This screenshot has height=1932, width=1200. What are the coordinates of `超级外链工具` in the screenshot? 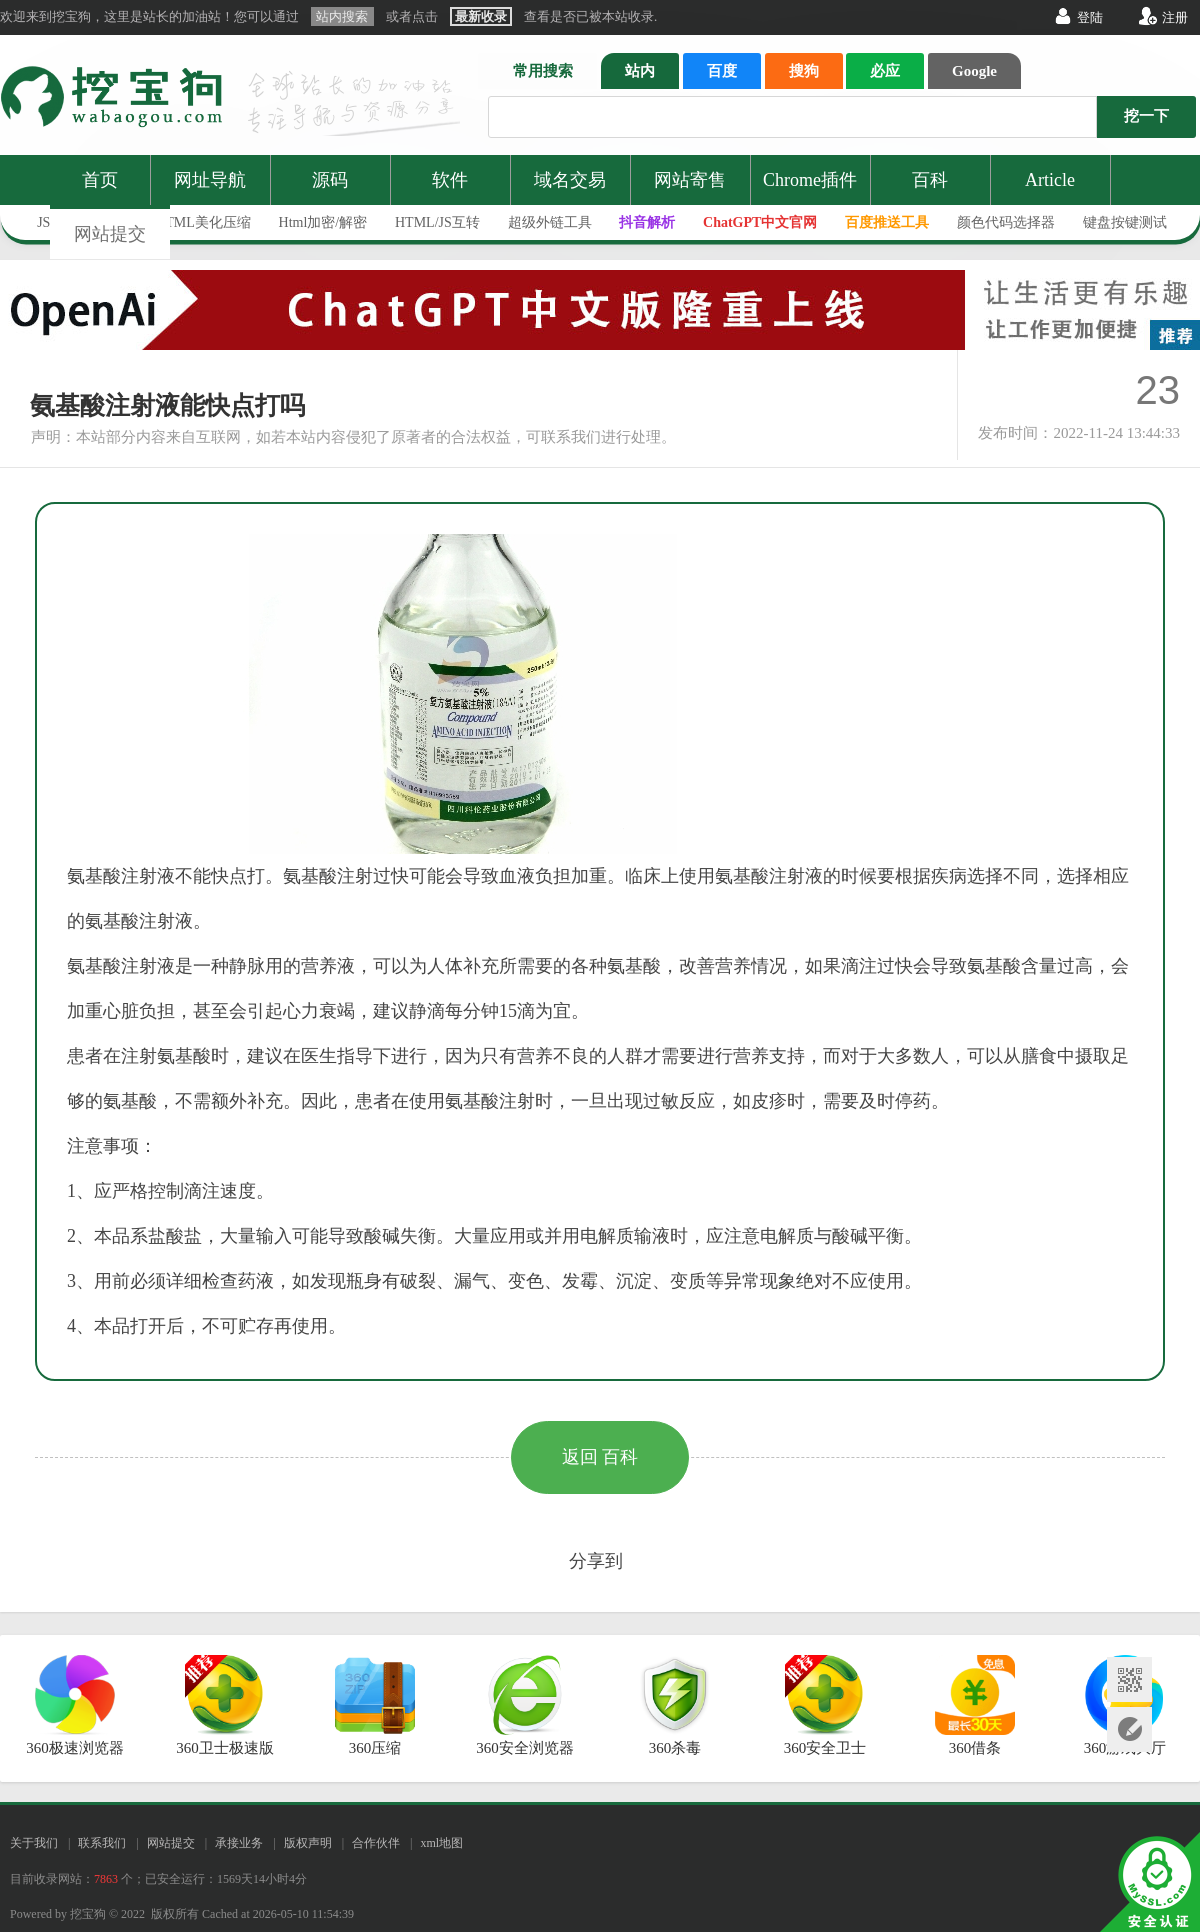 It's located at (550, 222).